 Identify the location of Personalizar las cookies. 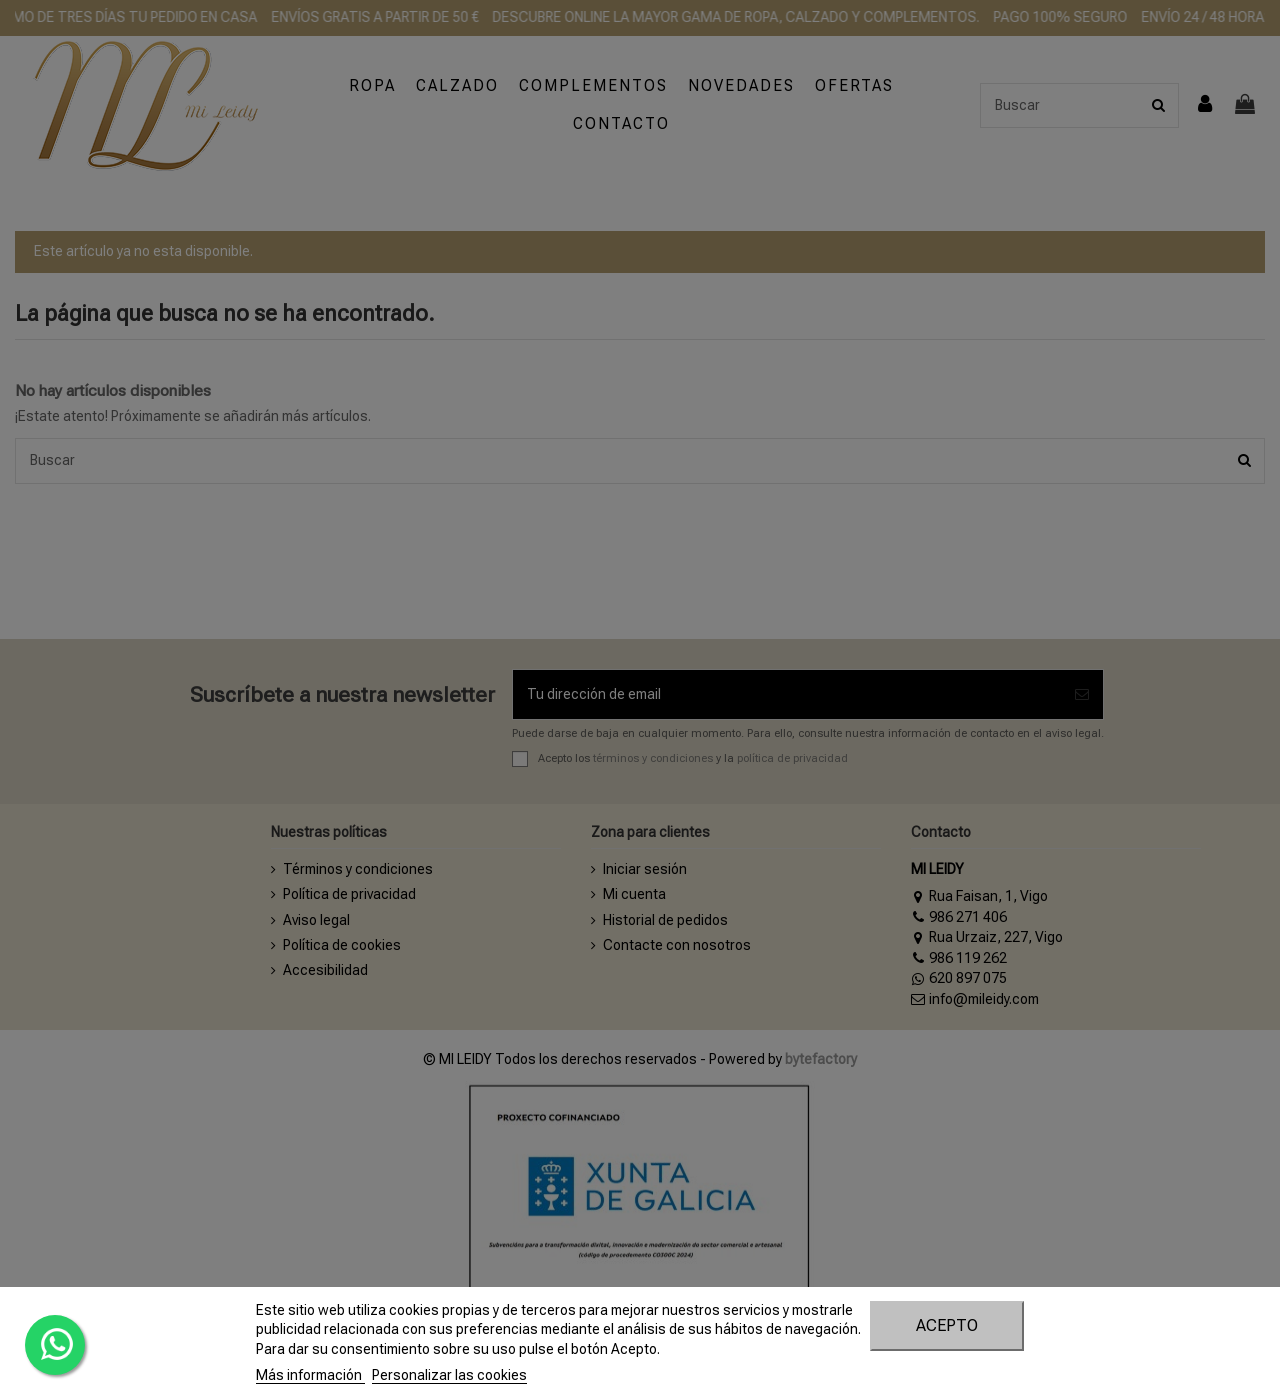
(449, 1375).